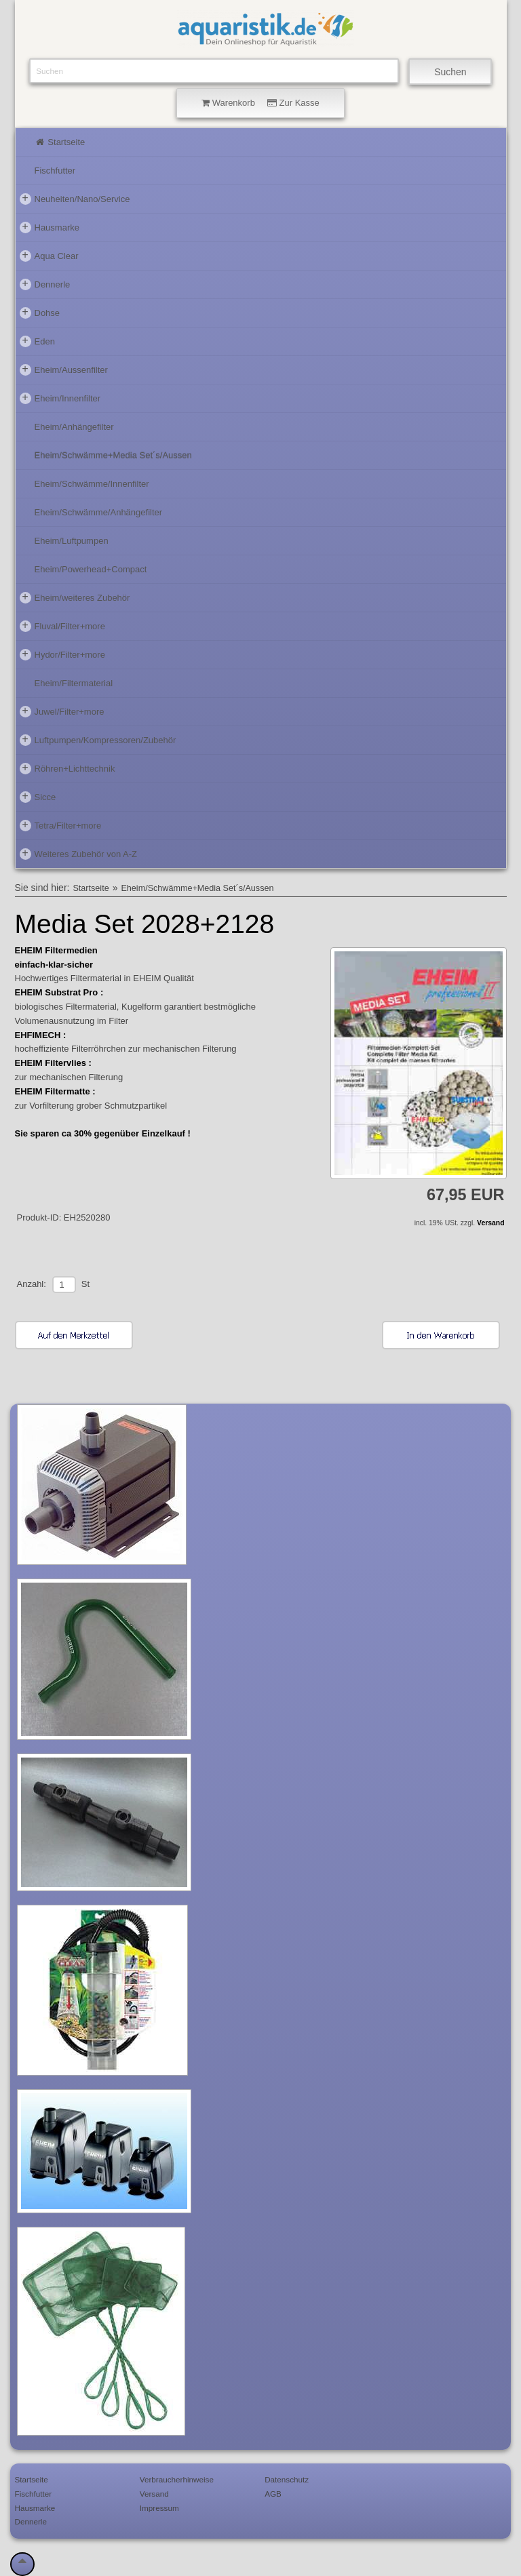 This screenshot has width=521, height=2576. I want to click on Eheim/Powerhead+Compact, so click(91, 569).